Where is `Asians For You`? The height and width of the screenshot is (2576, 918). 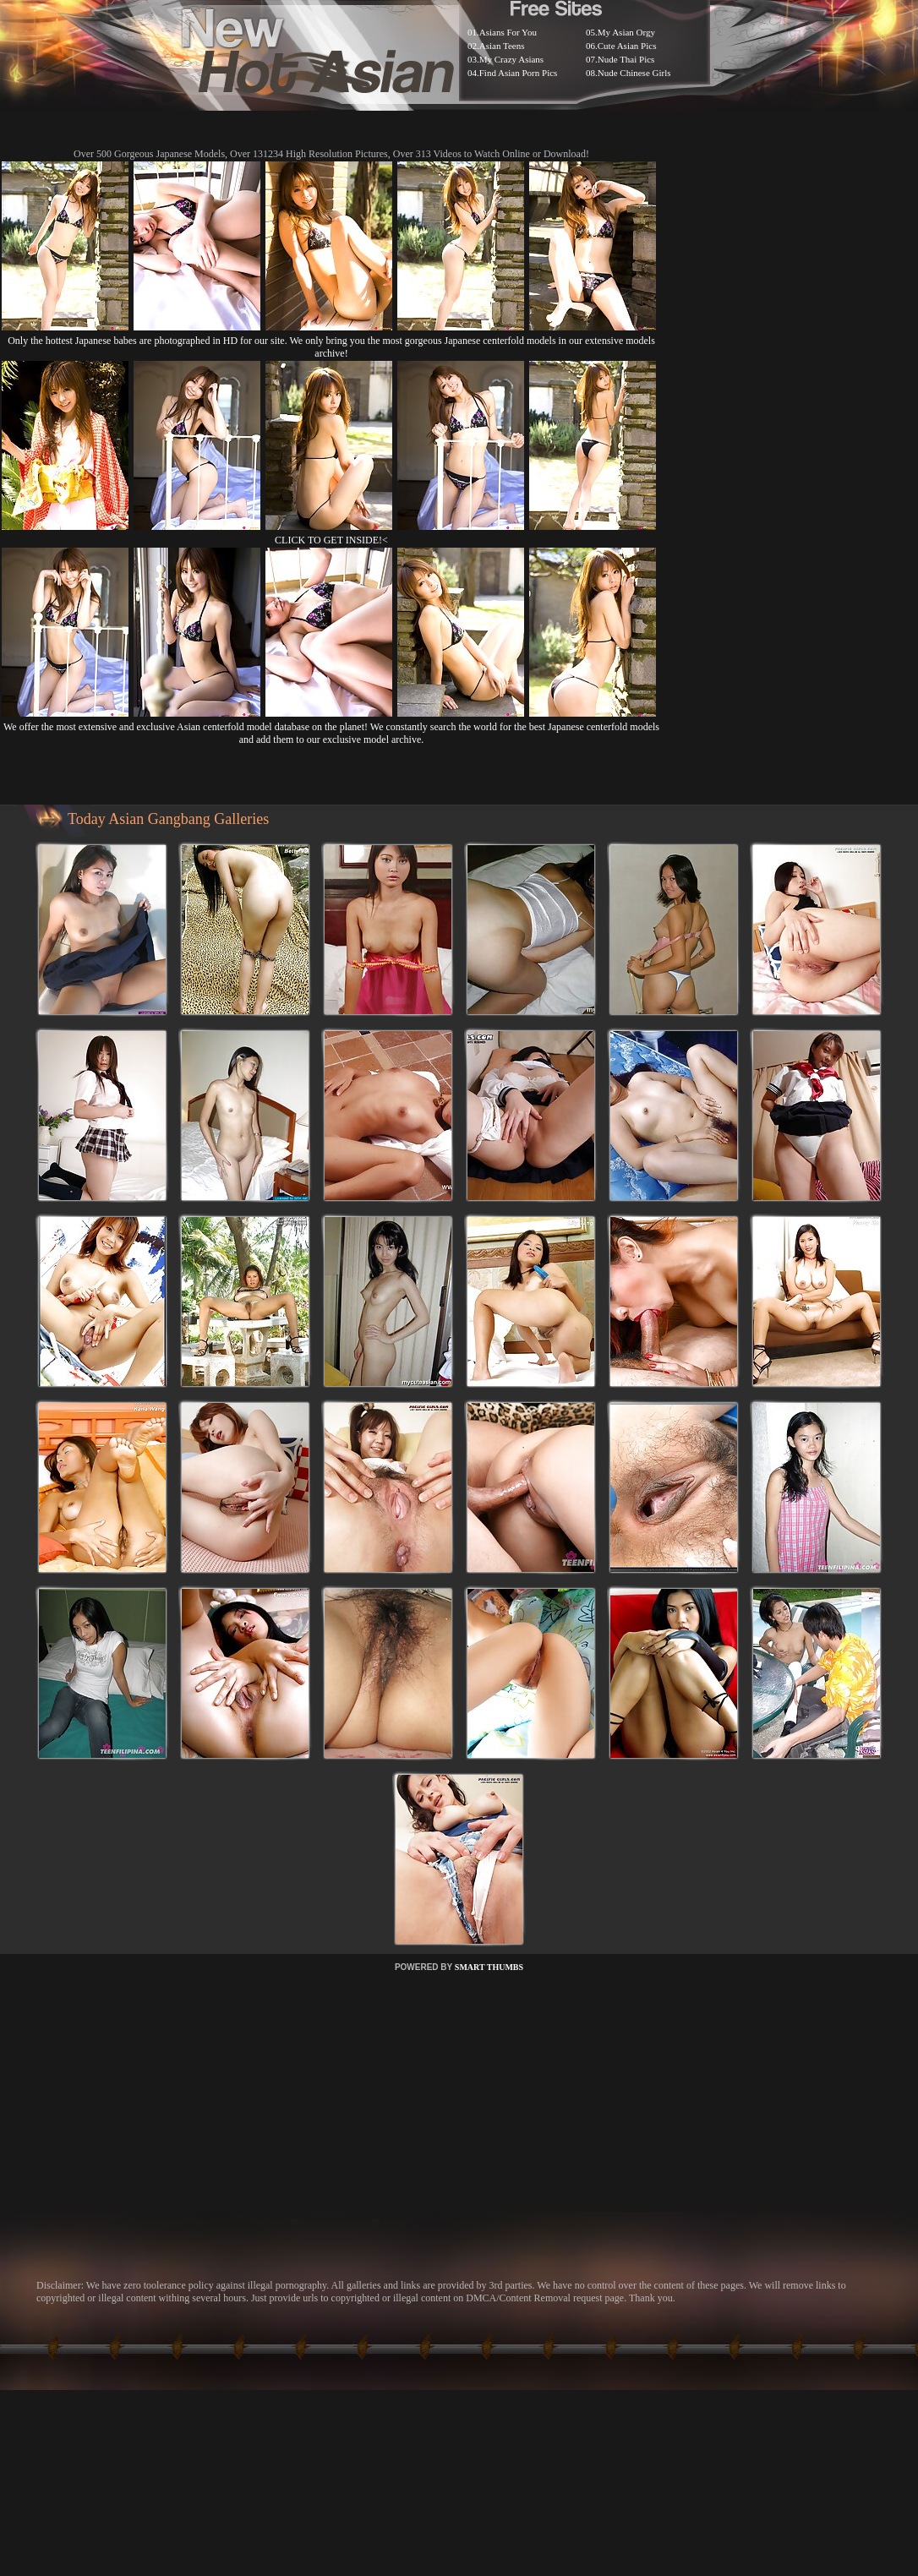
Asians For You is located at coordinates (508, 32).